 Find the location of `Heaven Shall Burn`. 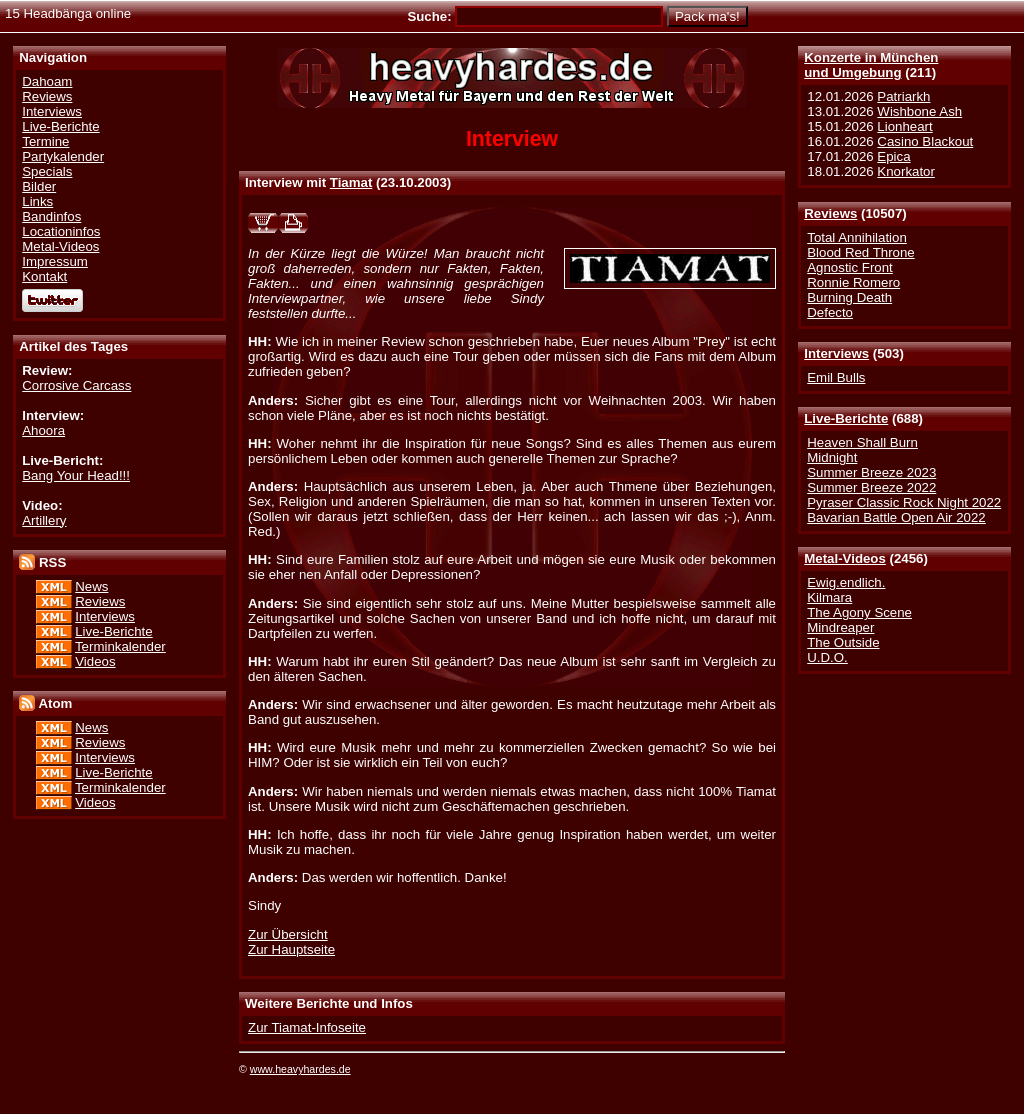

Heaven Shall Burn is located at coordinates (862, 442).